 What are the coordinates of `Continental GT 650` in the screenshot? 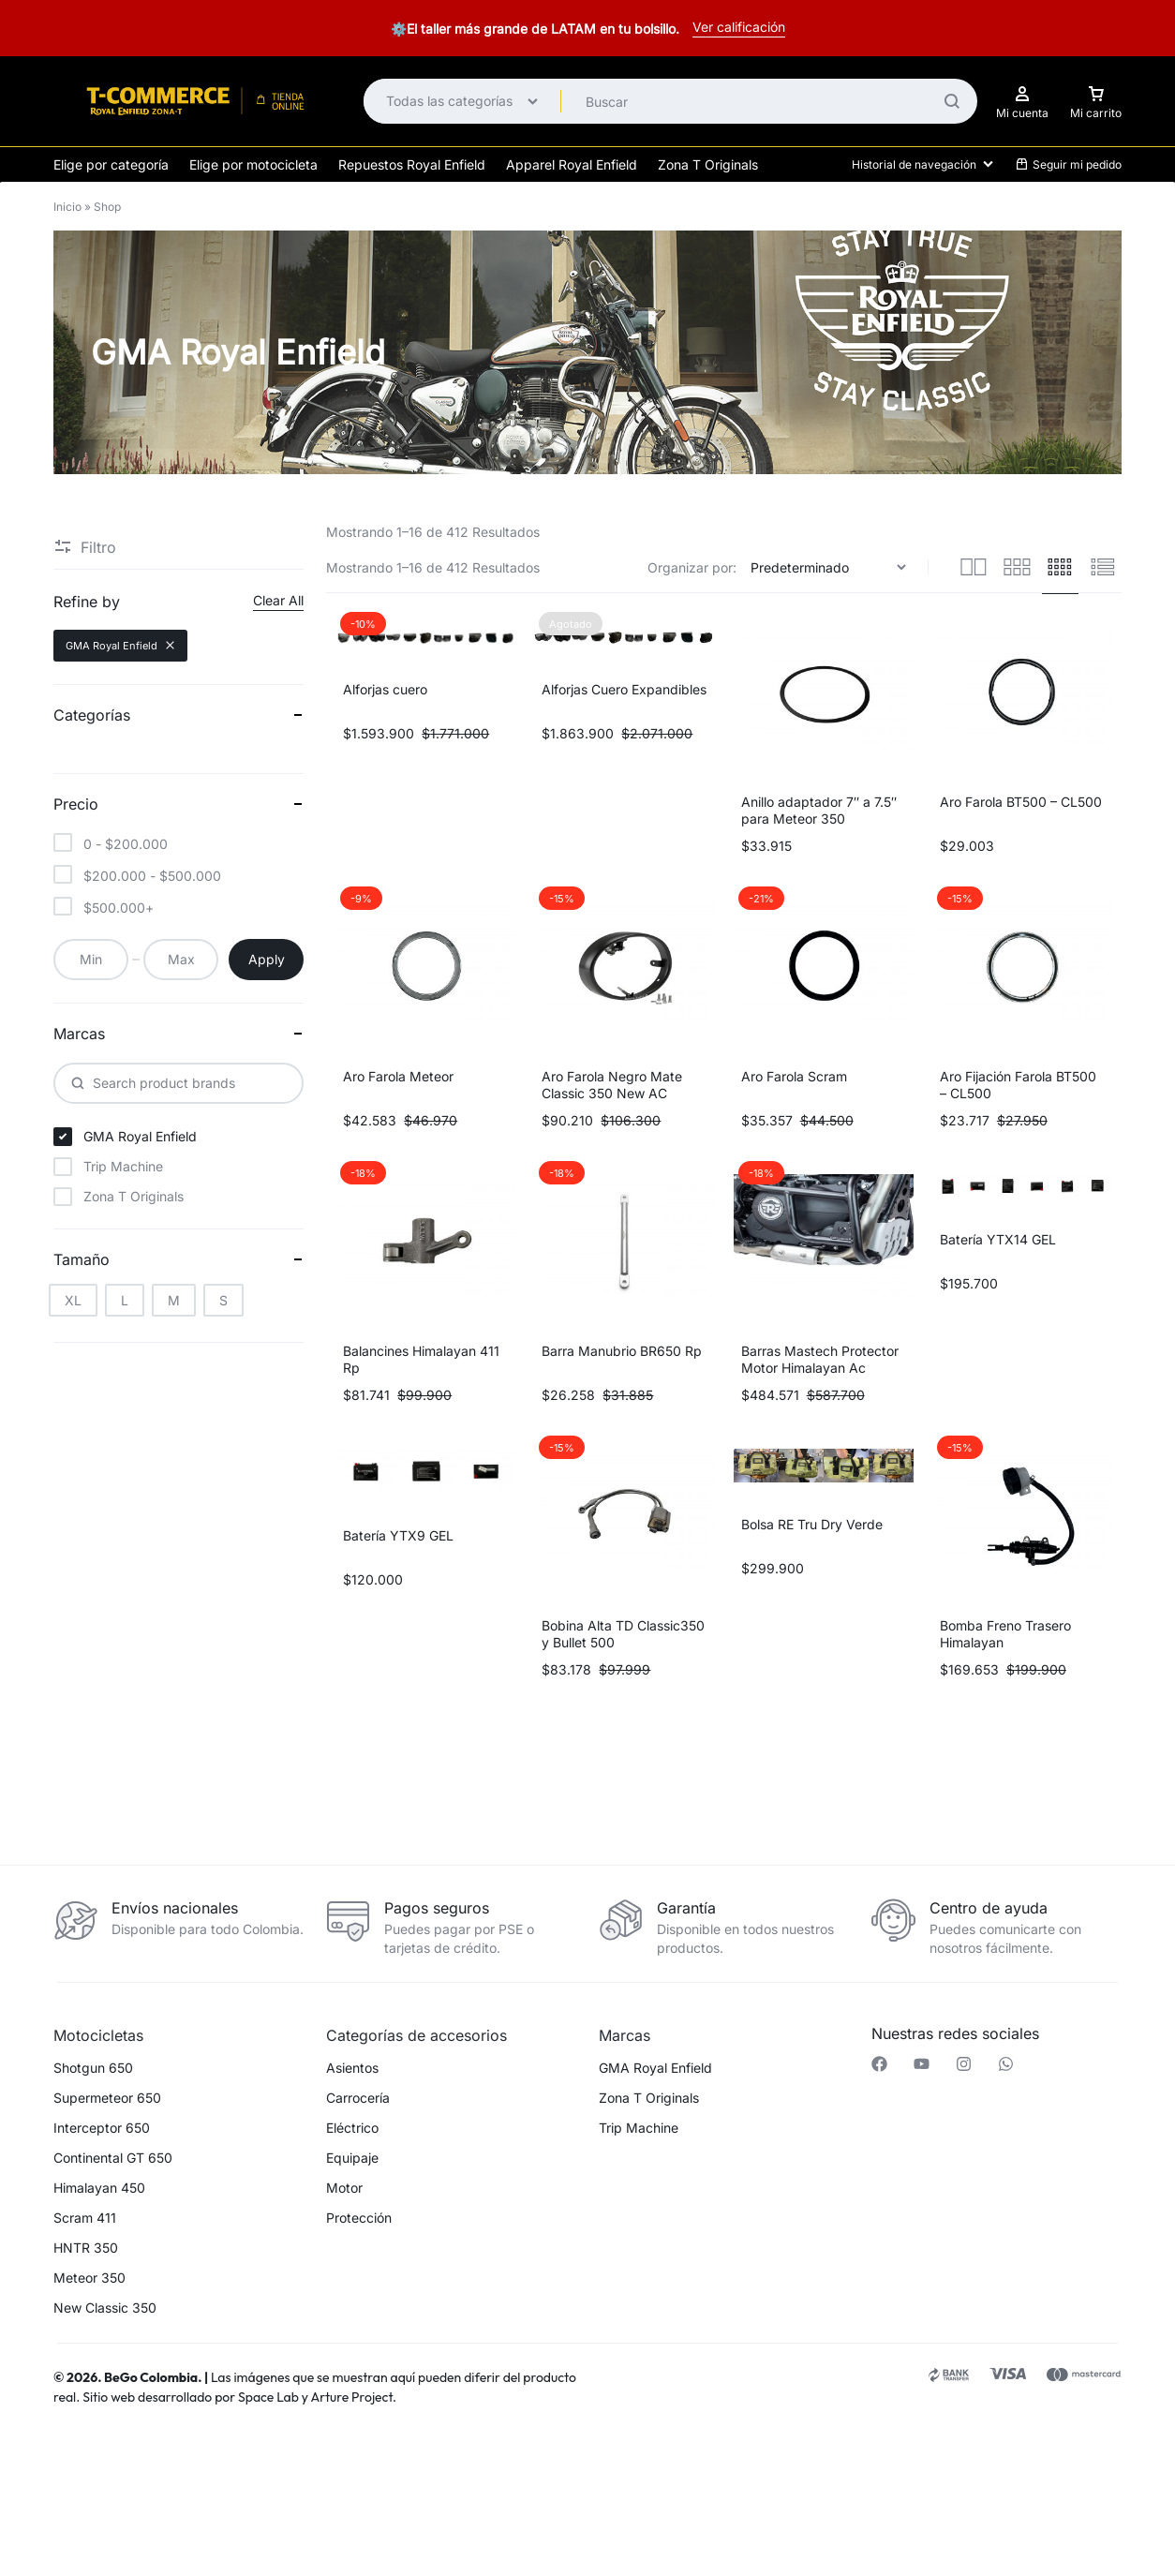 It's located at (112, 2158).